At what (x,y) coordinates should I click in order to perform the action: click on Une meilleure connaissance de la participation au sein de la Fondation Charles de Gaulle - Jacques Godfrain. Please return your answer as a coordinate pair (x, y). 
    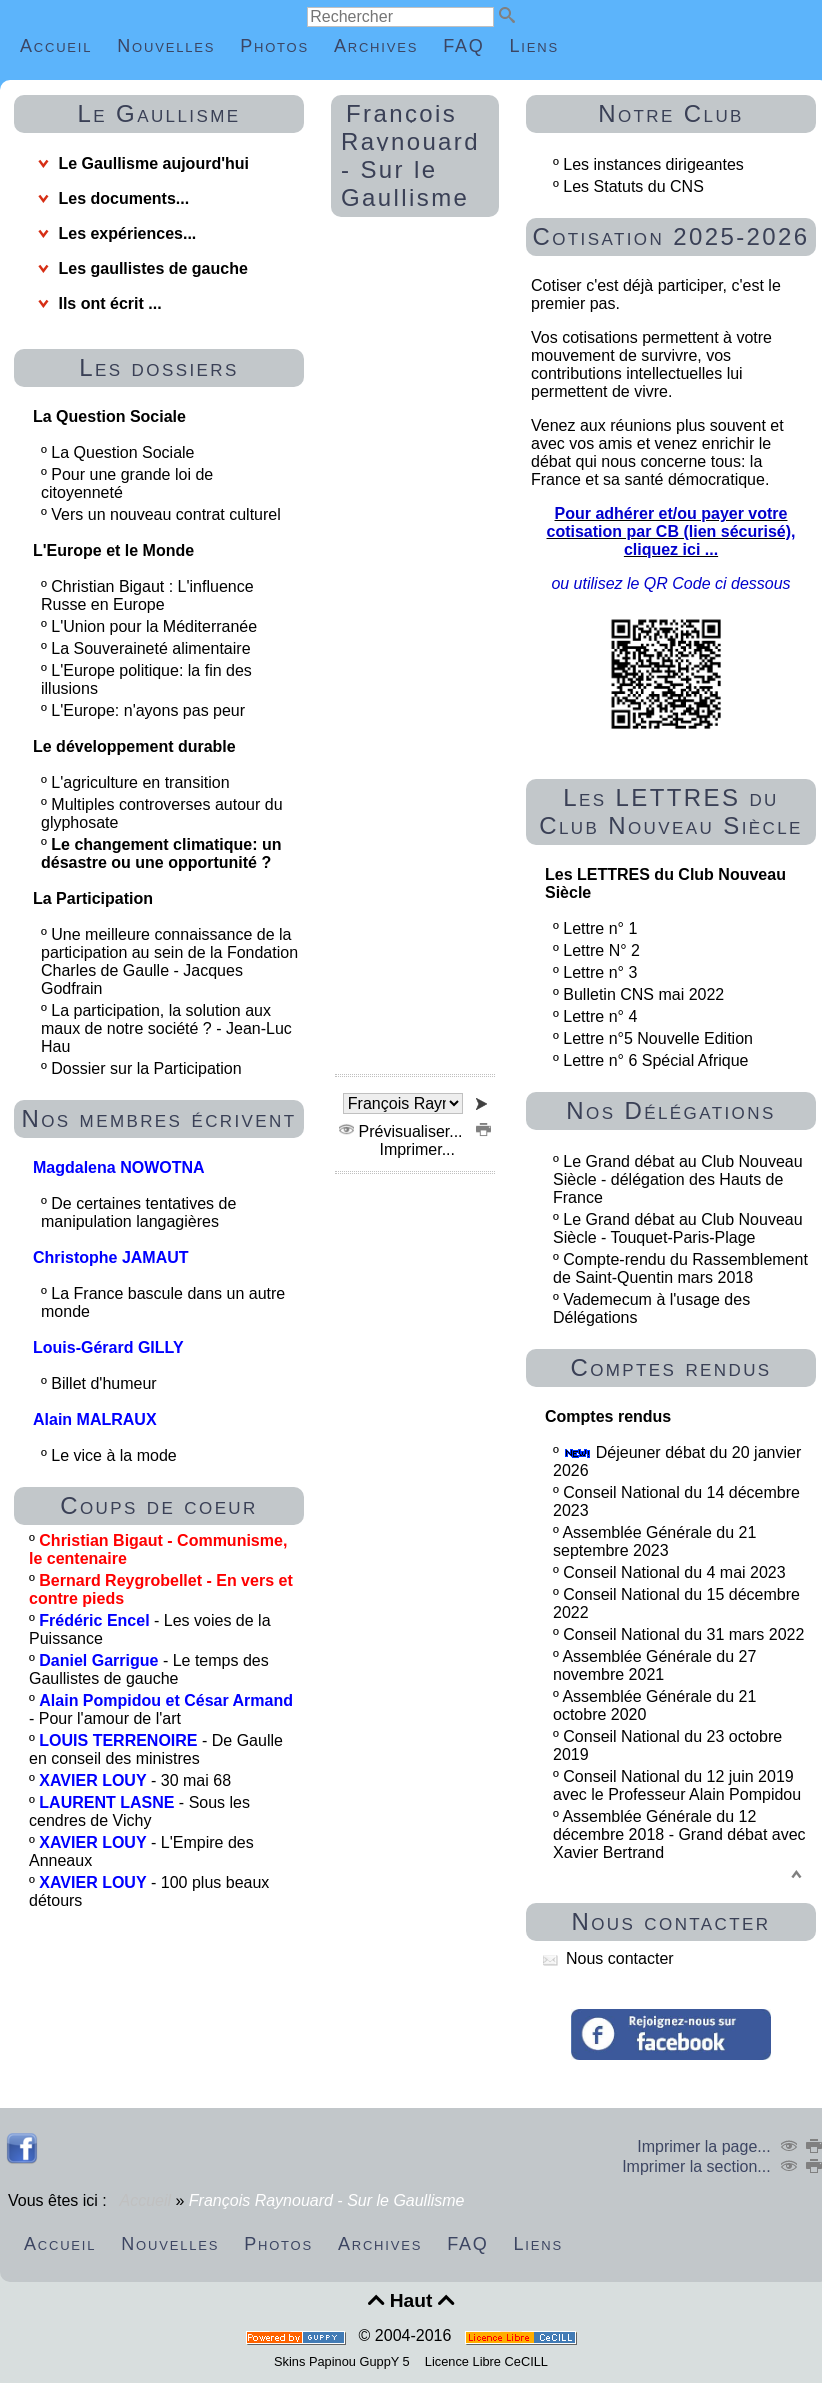
    Looking at the image, I should click on (169, 961).